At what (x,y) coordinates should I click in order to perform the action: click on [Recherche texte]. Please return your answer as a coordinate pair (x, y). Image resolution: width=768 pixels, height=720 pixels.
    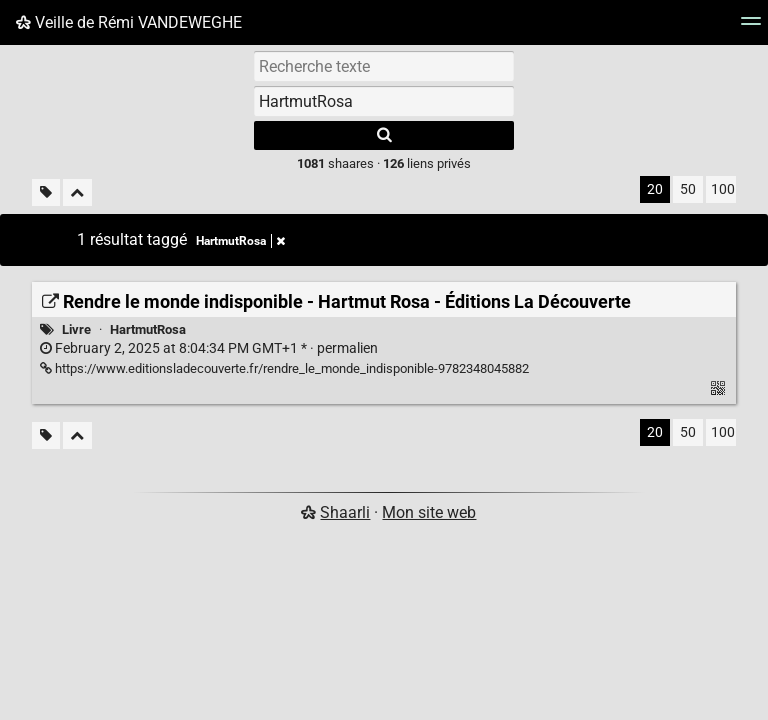
    Looking at the image, I should click on (384, 66).